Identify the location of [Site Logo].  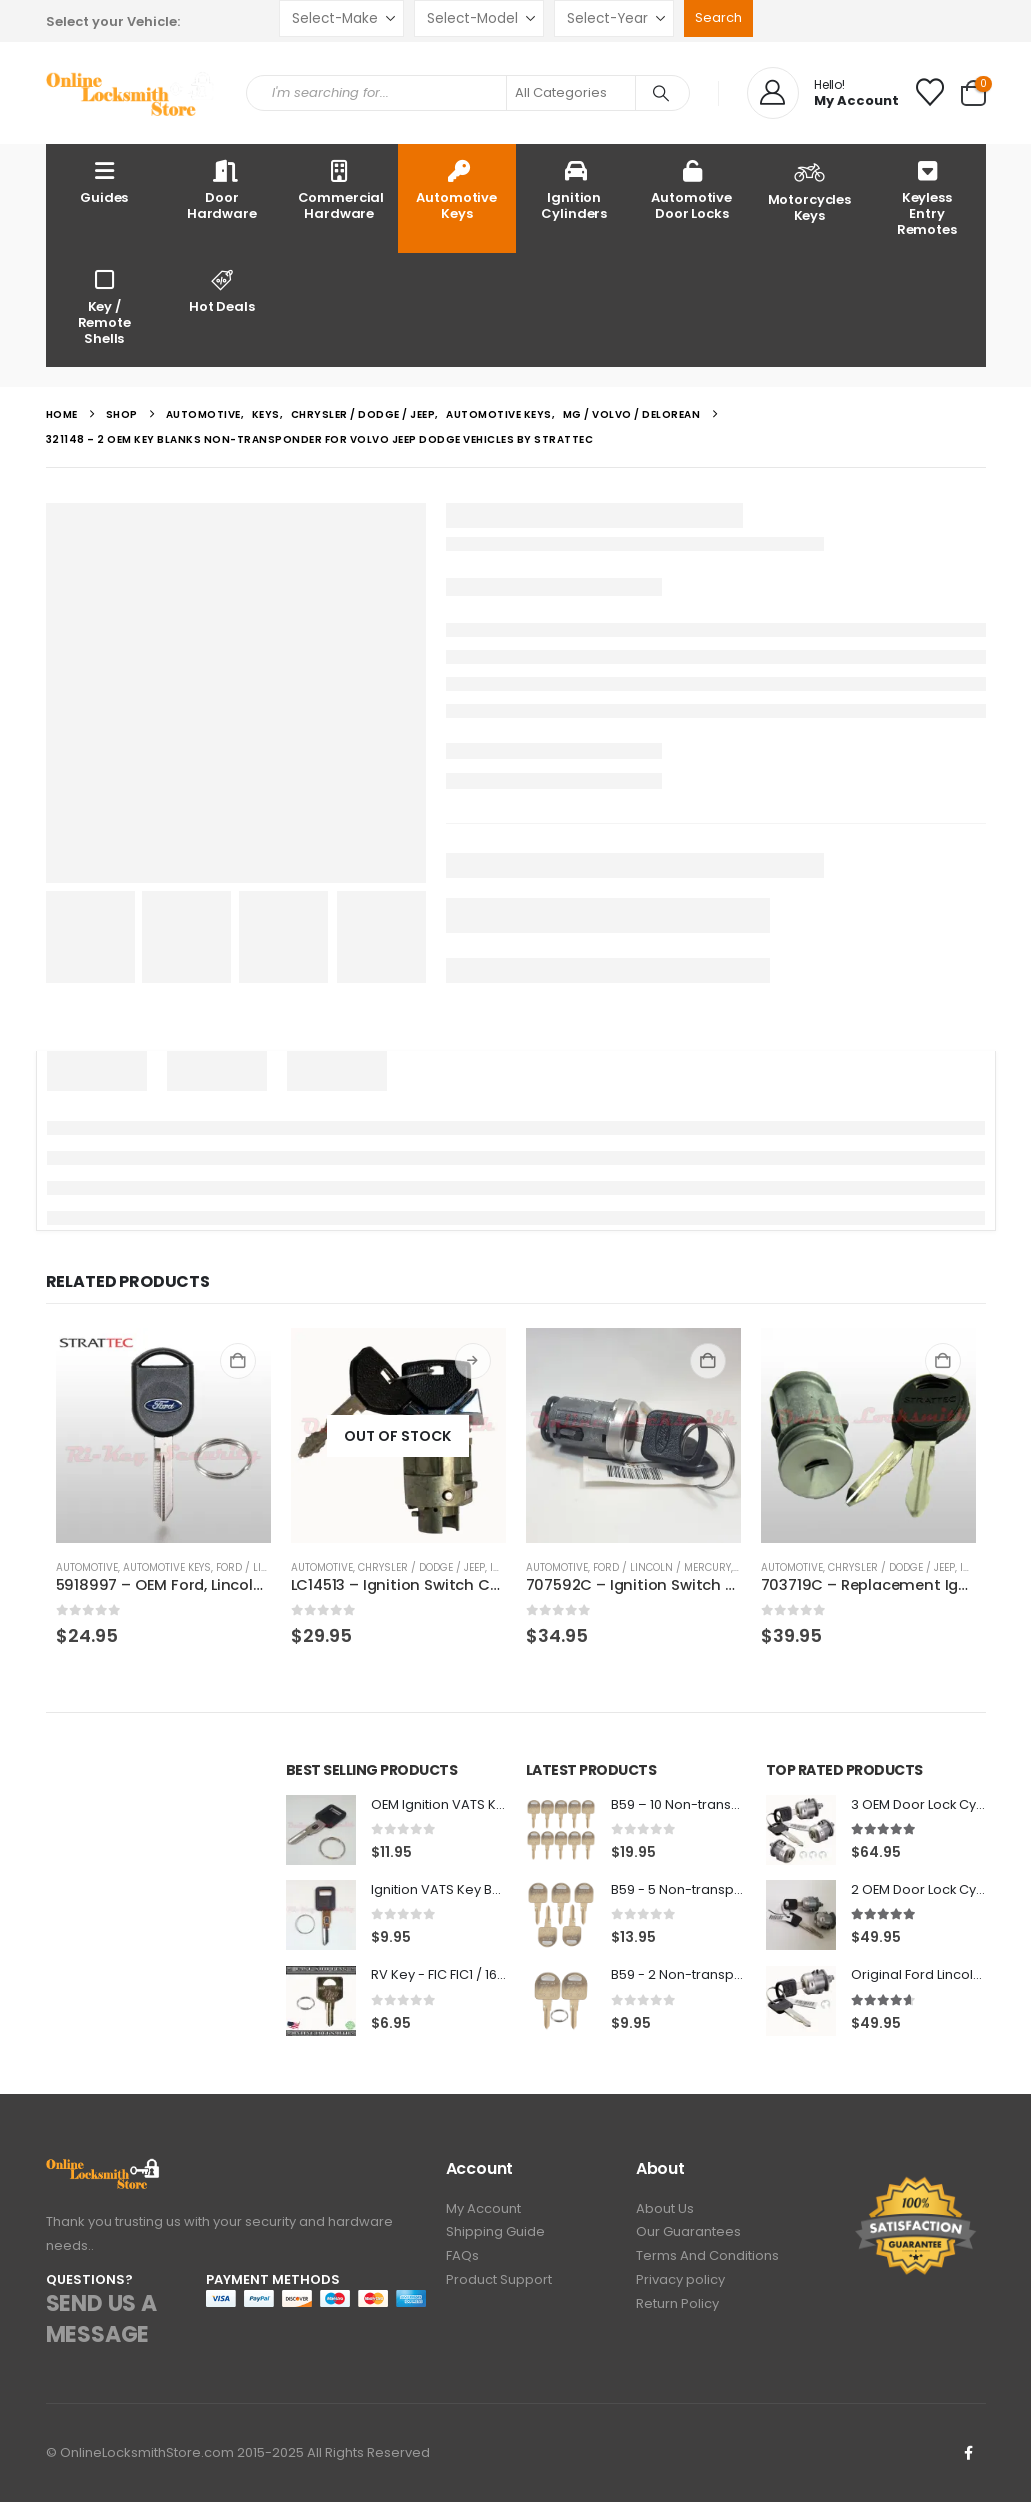
(131, 93).